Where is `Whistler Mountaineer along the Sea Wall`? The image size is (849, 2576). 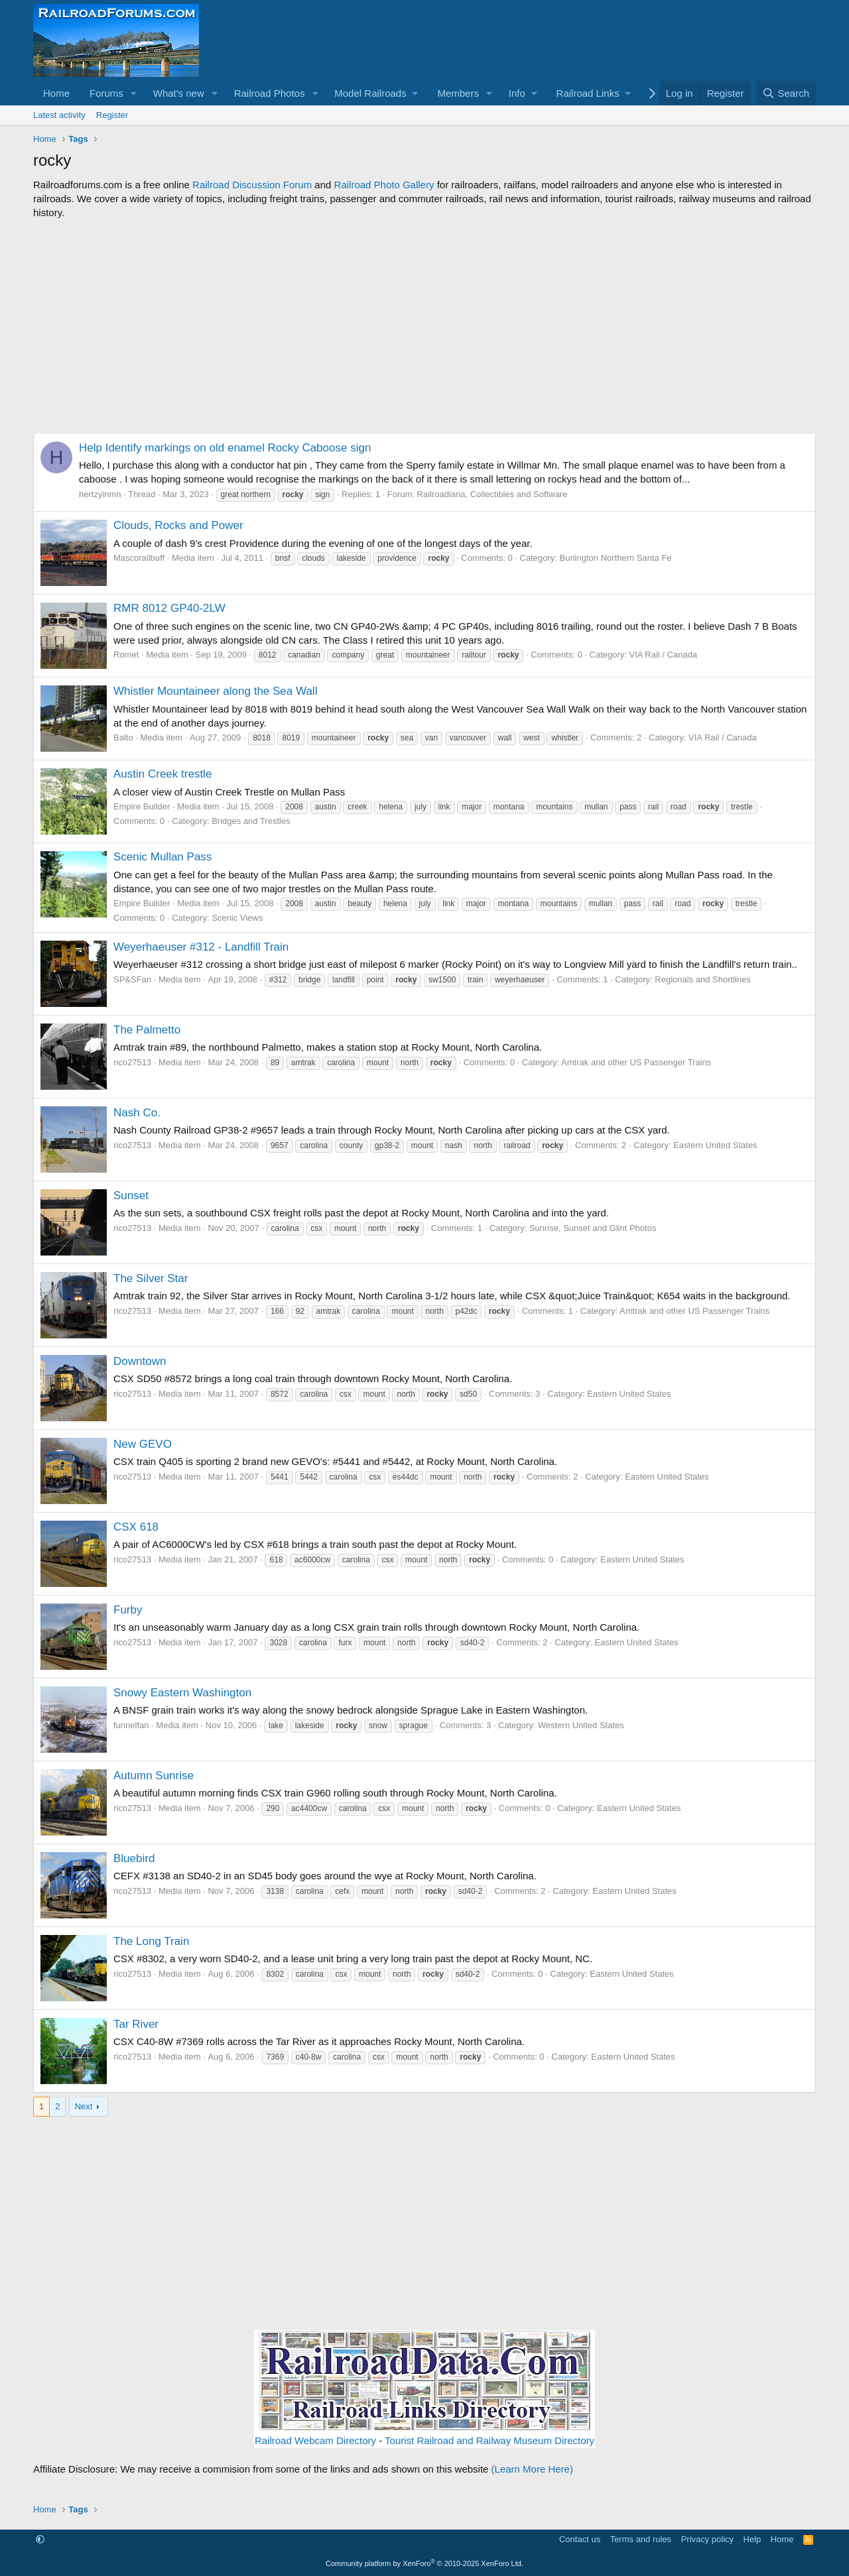
Whistler Mountaineer along the Sea Wall is located at coordinates (215, 691).